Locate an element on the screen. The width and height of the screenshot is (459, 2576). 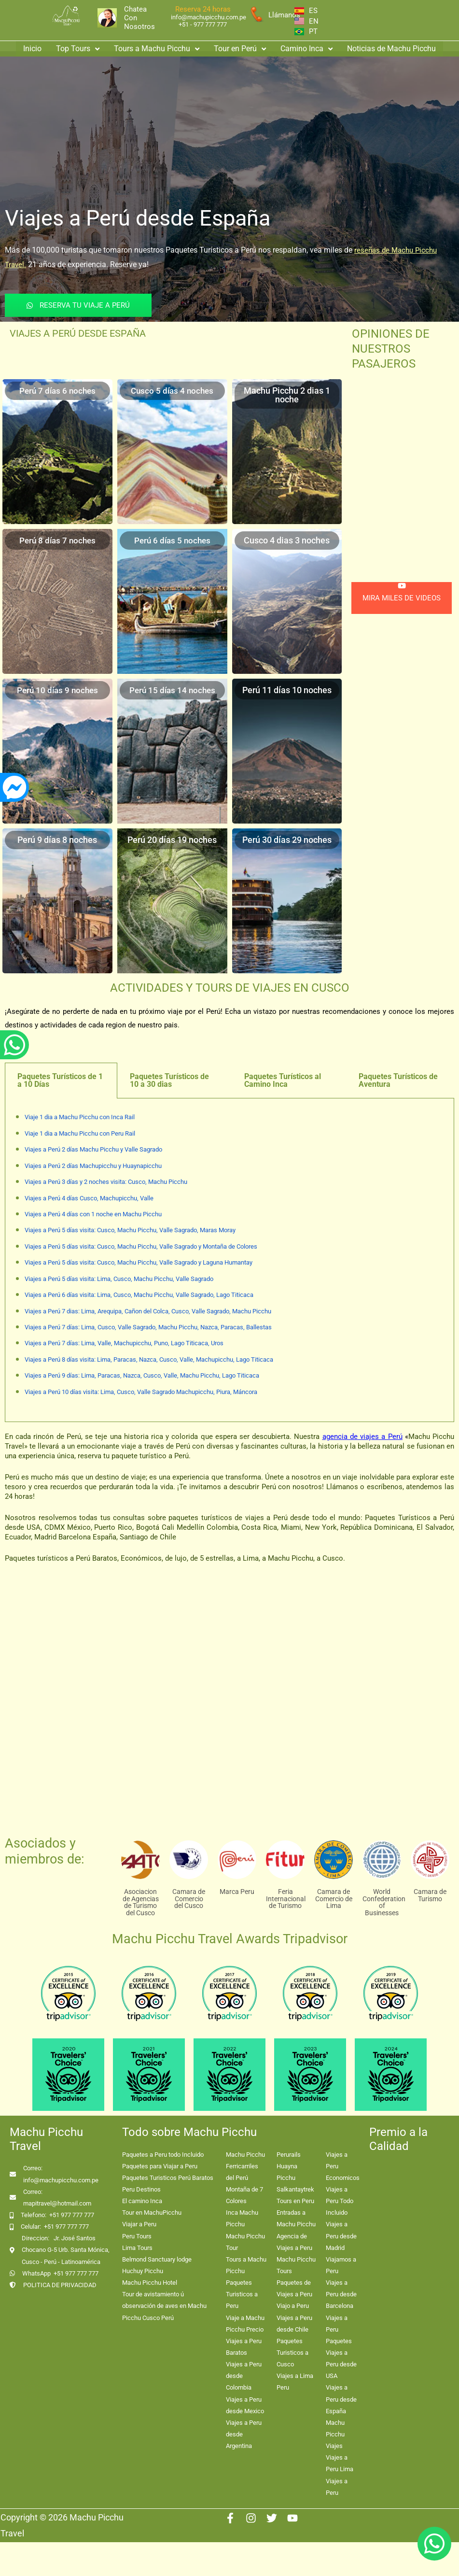
Viaje 1 dia a Machu Picchu con Peru Rail is located at coordinates (80, 1133).